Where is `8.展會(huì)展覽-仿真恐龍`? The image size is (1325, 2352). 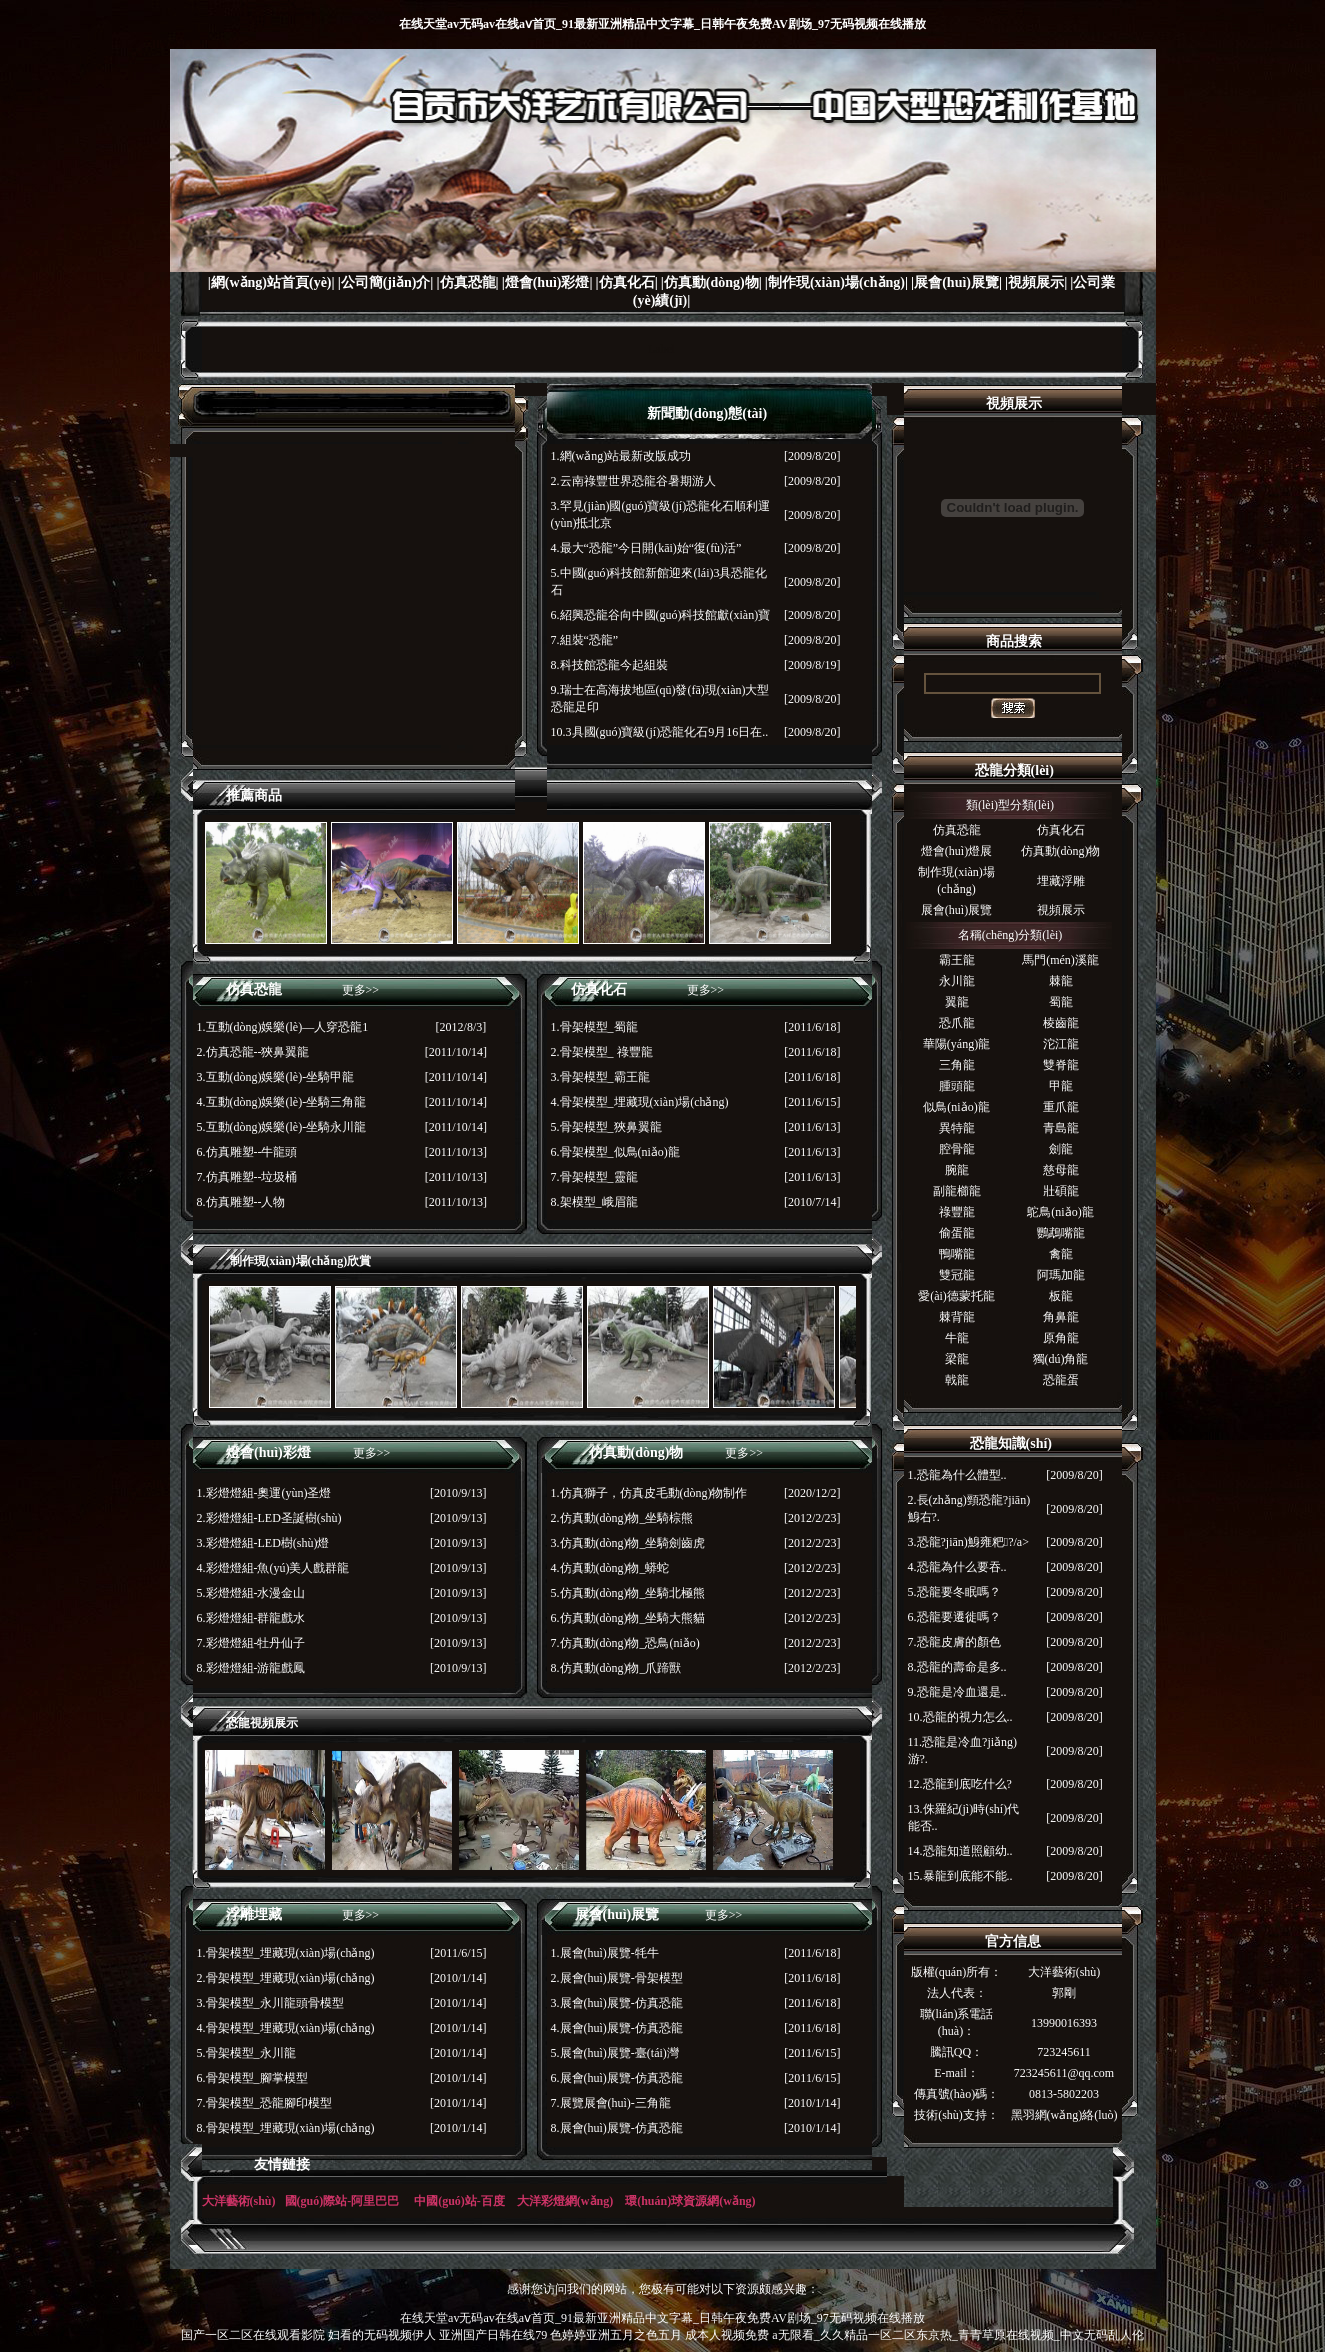 8.展會(huì)展覽-仿真恐龍 is located at coordinates (617, 2128).